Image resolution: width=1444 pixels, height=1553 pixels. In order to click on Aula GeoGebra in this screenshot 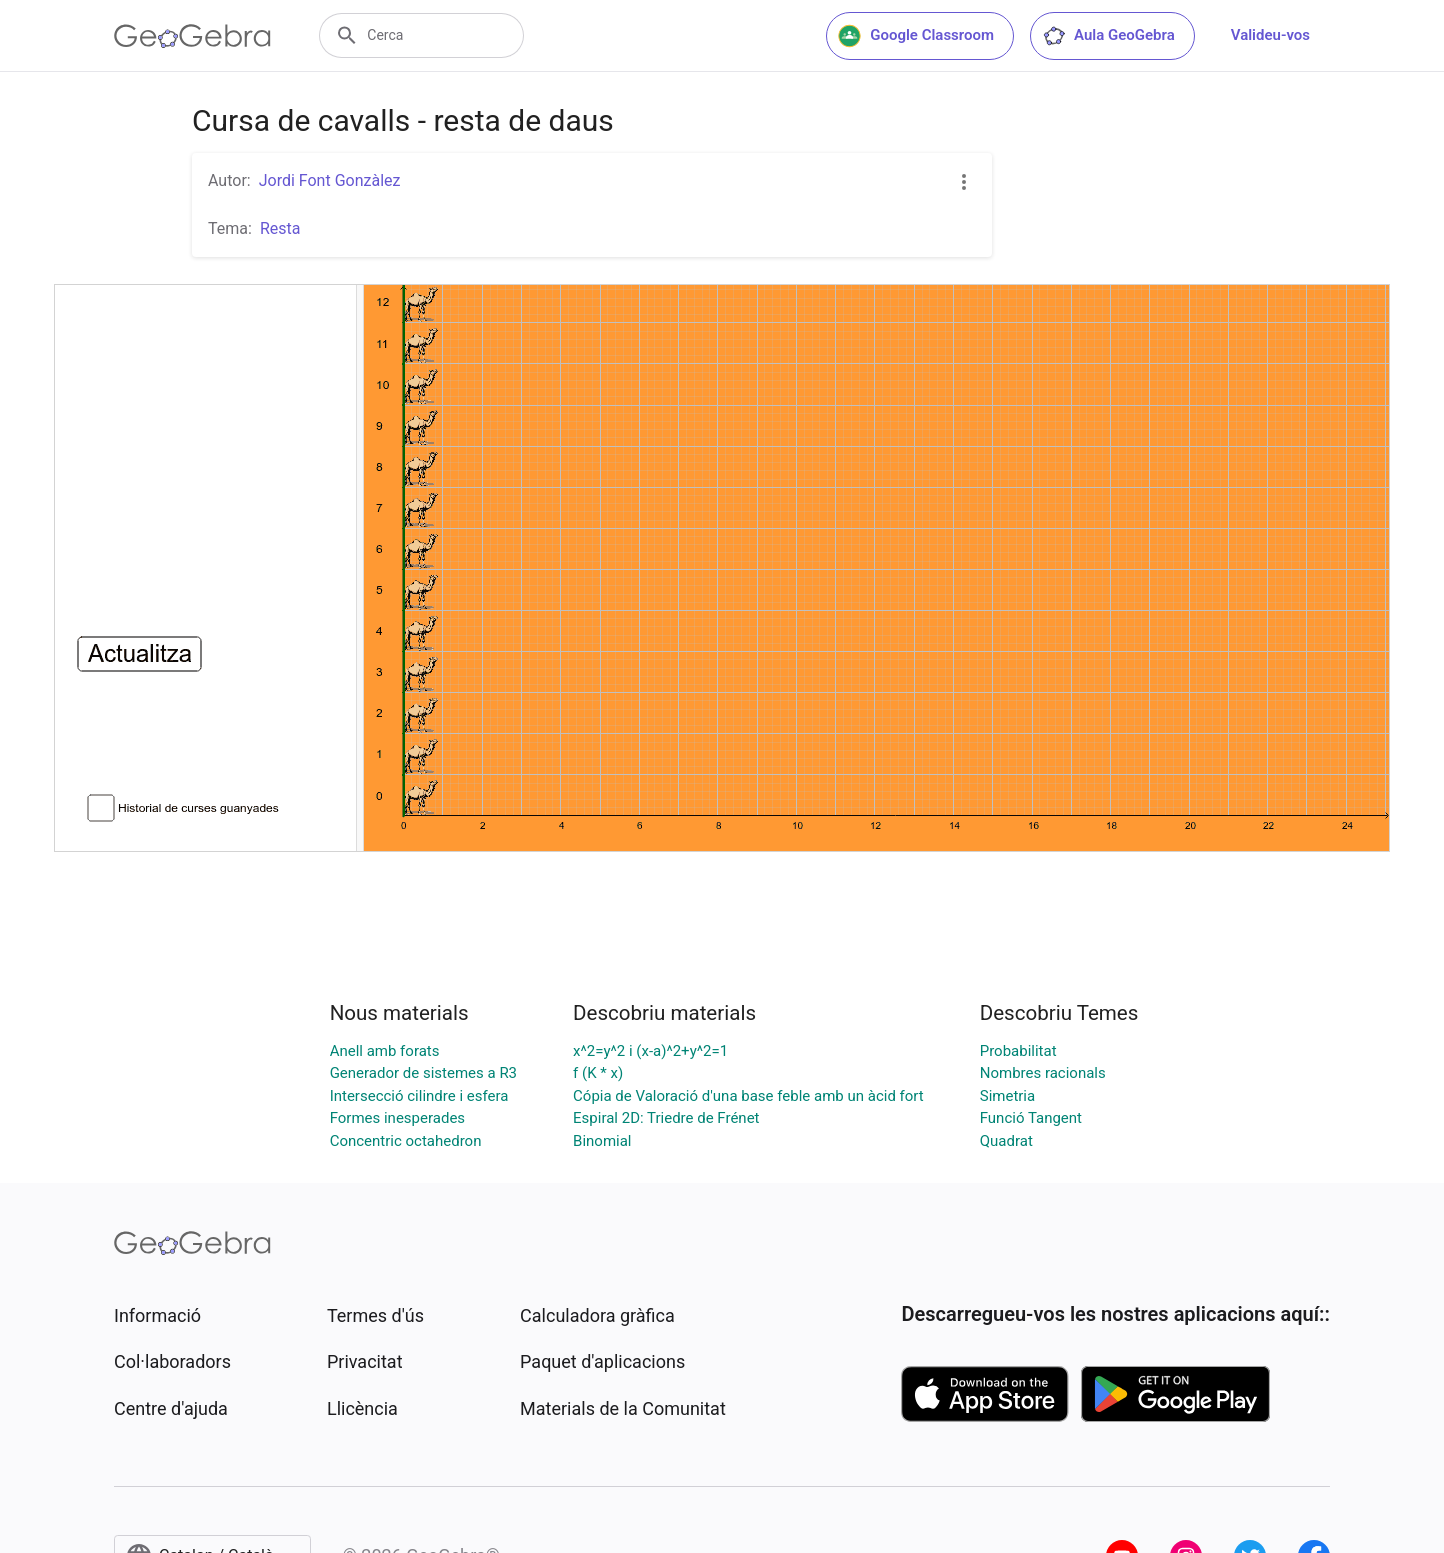, I will do `click(1108, 36)`.